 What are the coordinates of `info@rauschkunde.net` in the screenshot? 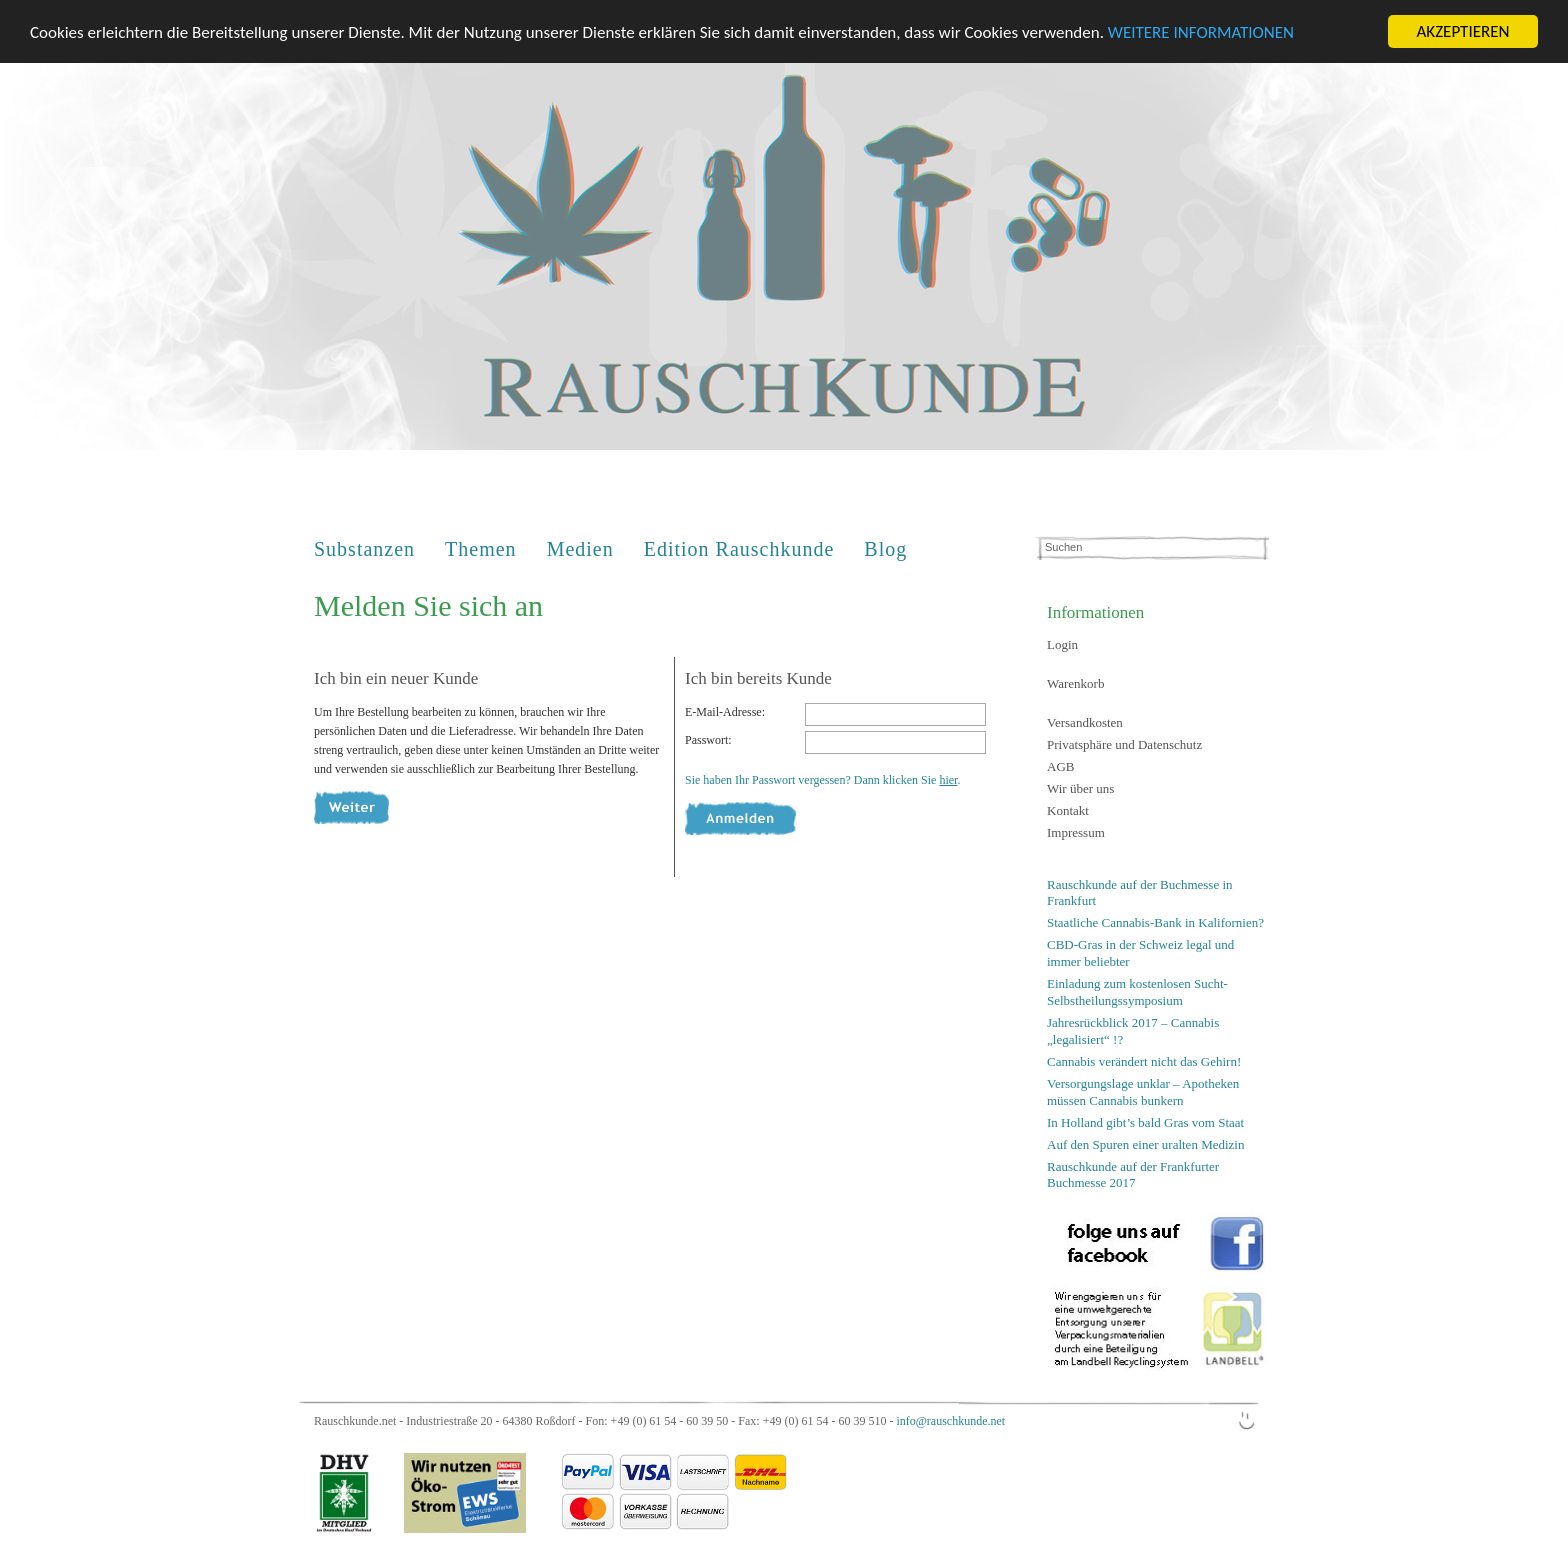 It's located at (950, 1421).